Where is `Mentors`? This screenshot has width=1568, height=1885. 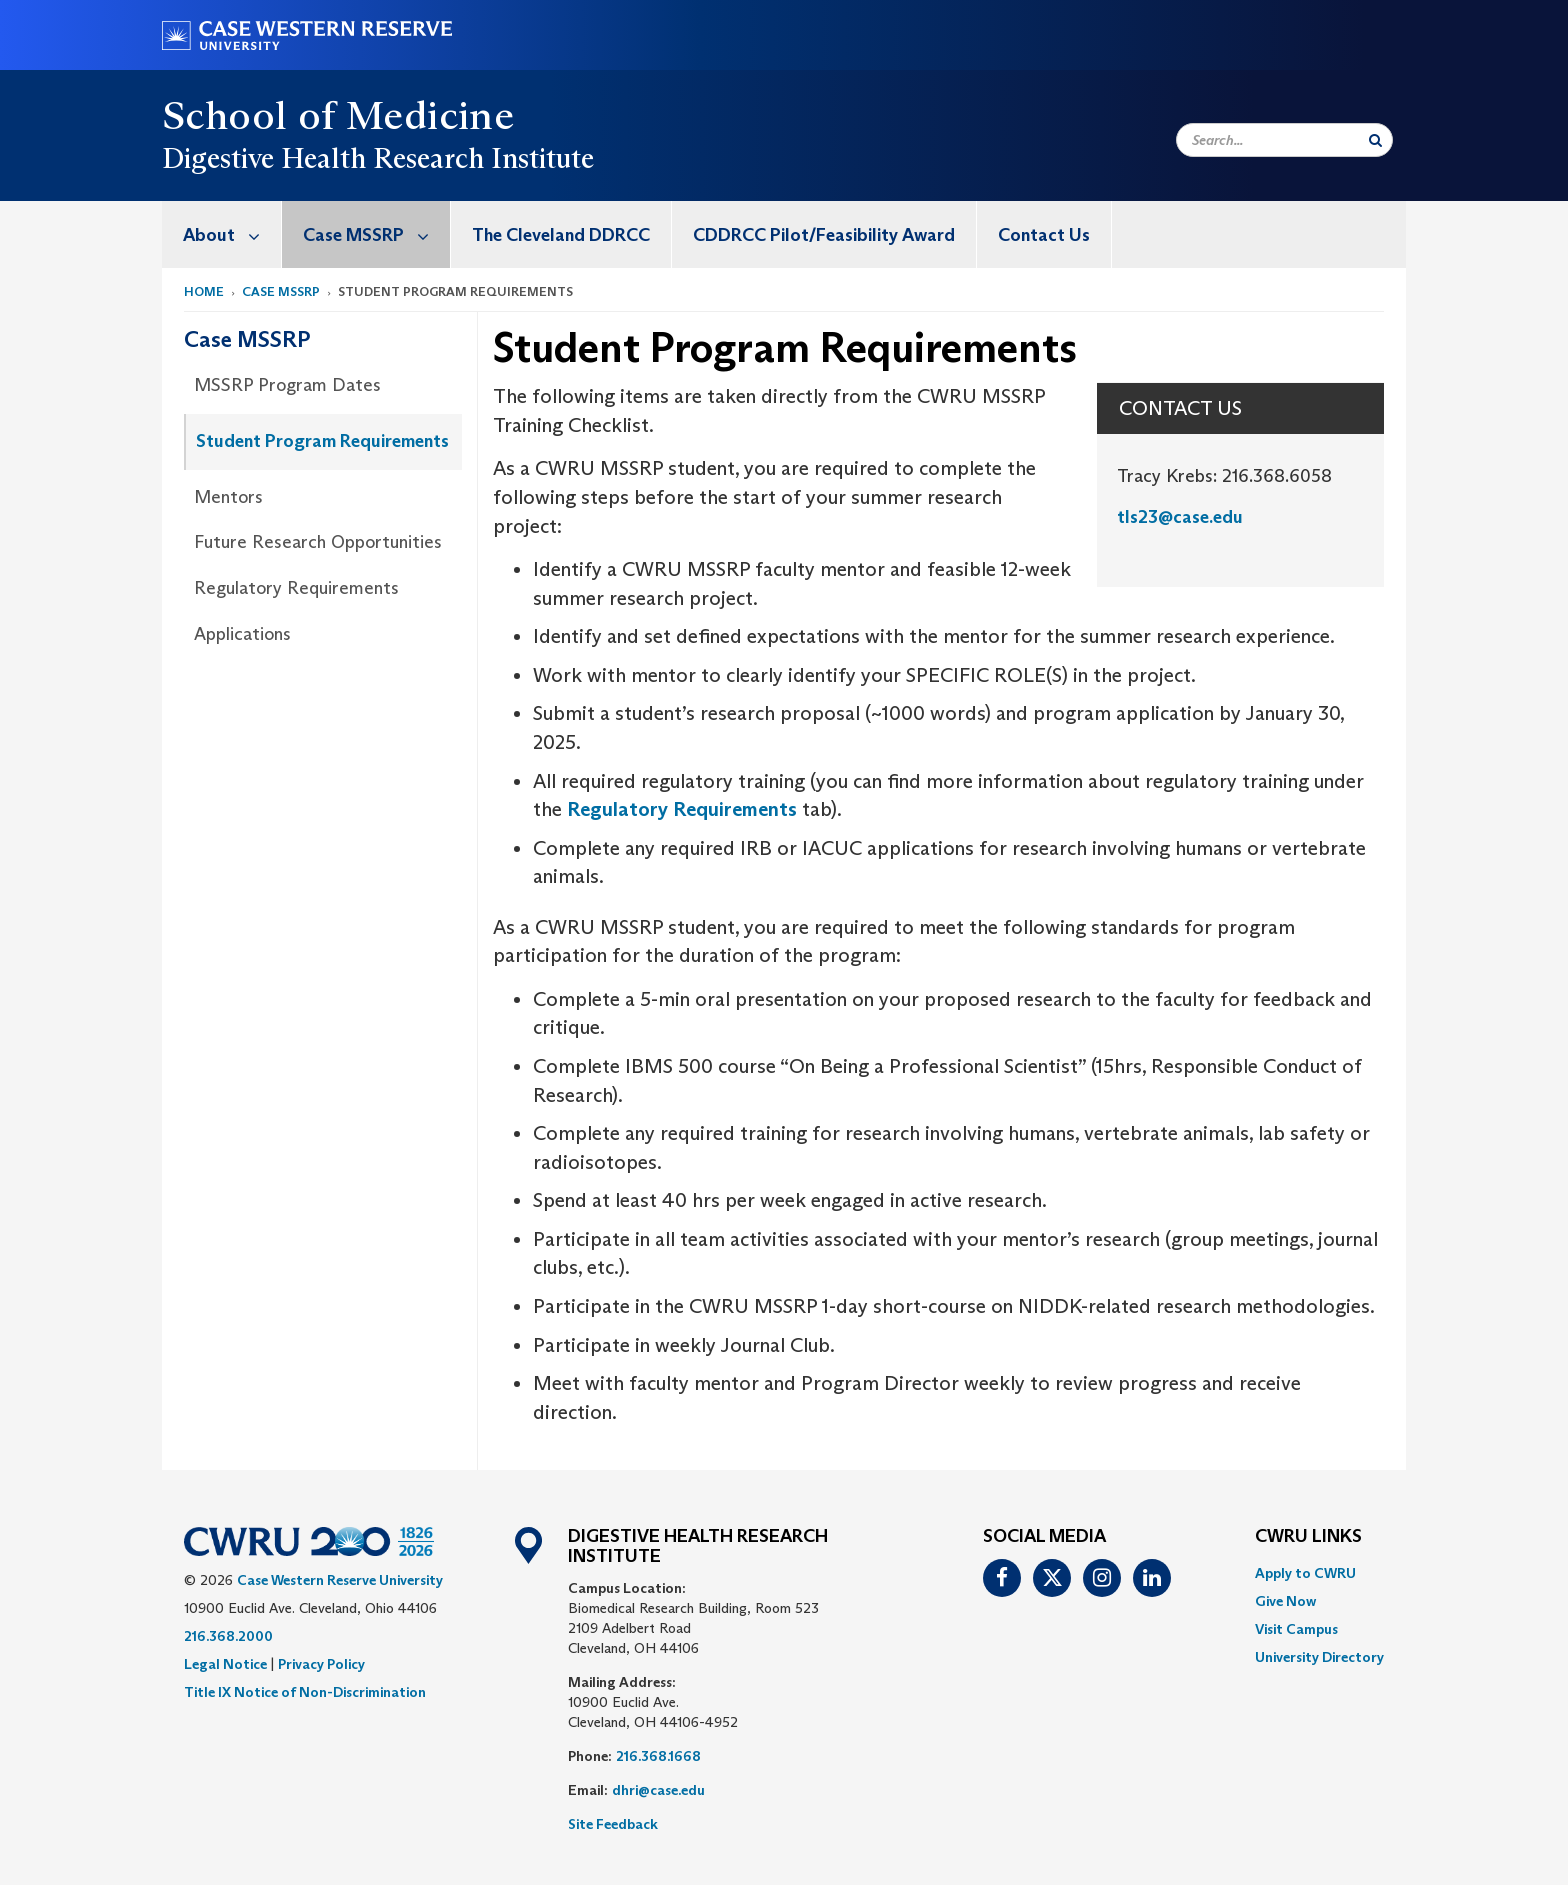 Mentors is located at coordinates (228, 497).